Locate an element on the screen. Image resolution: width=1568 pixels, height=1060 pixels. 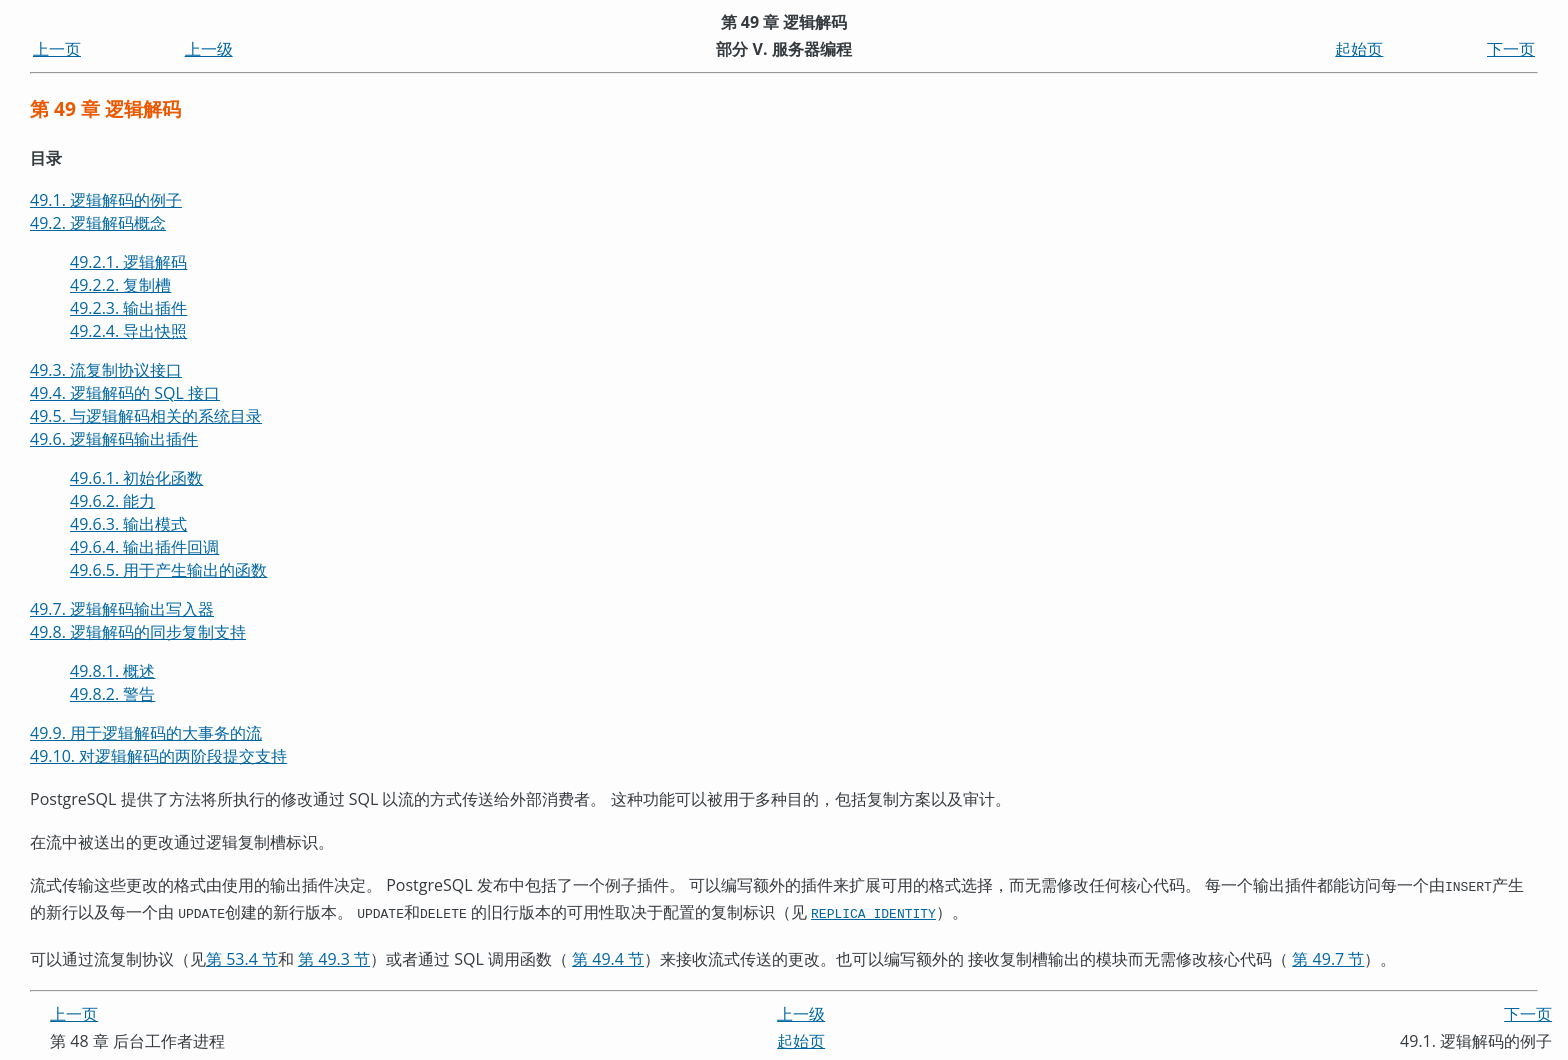
49.6.3. 输出模式 is located at coordinates (128, 524).